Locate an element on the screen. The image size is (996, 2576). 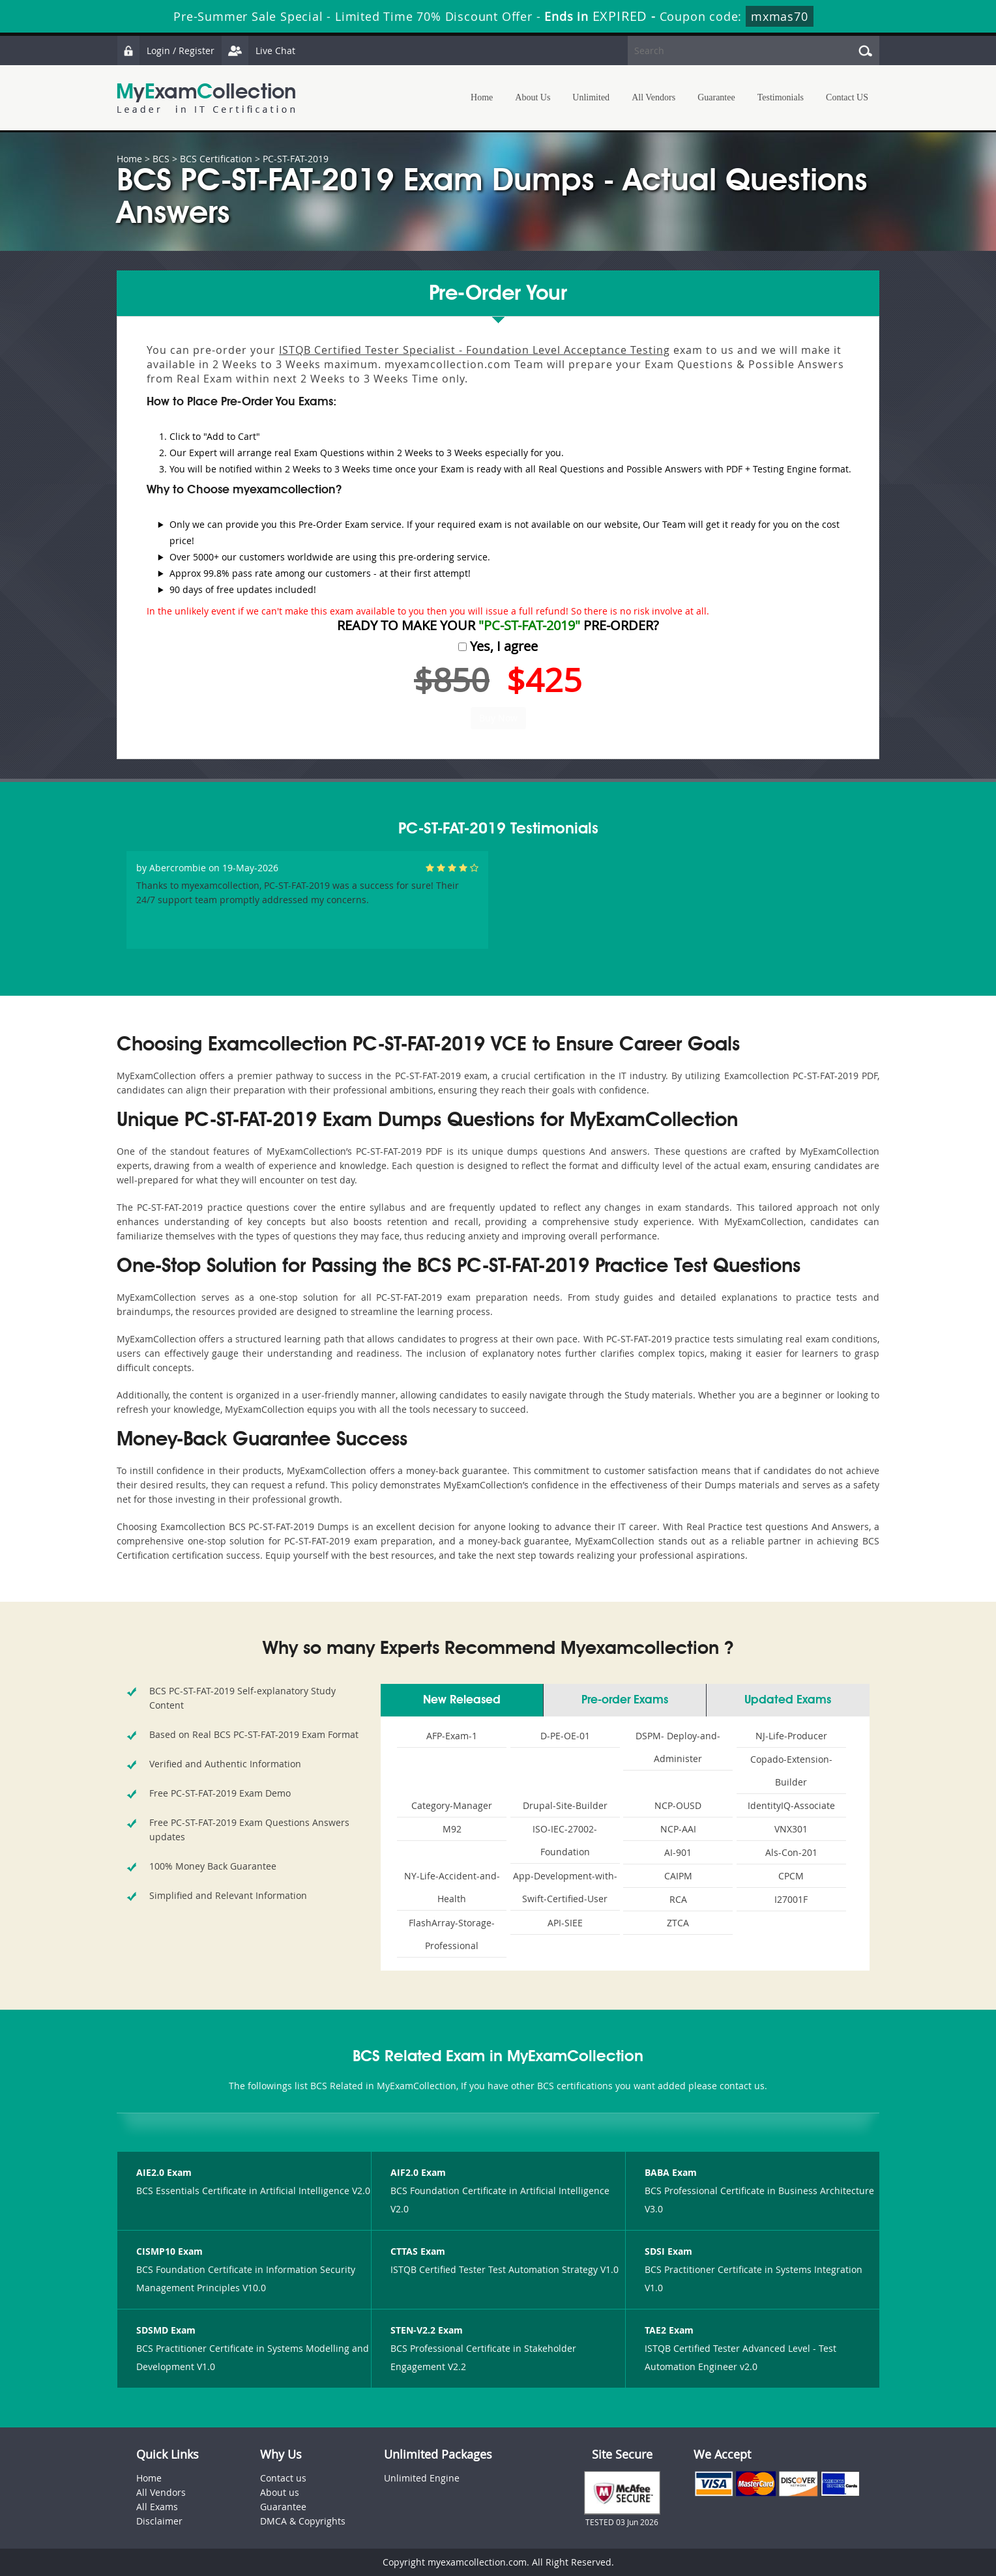
CISMP10 Exam is located at coordinates (169, 2251).